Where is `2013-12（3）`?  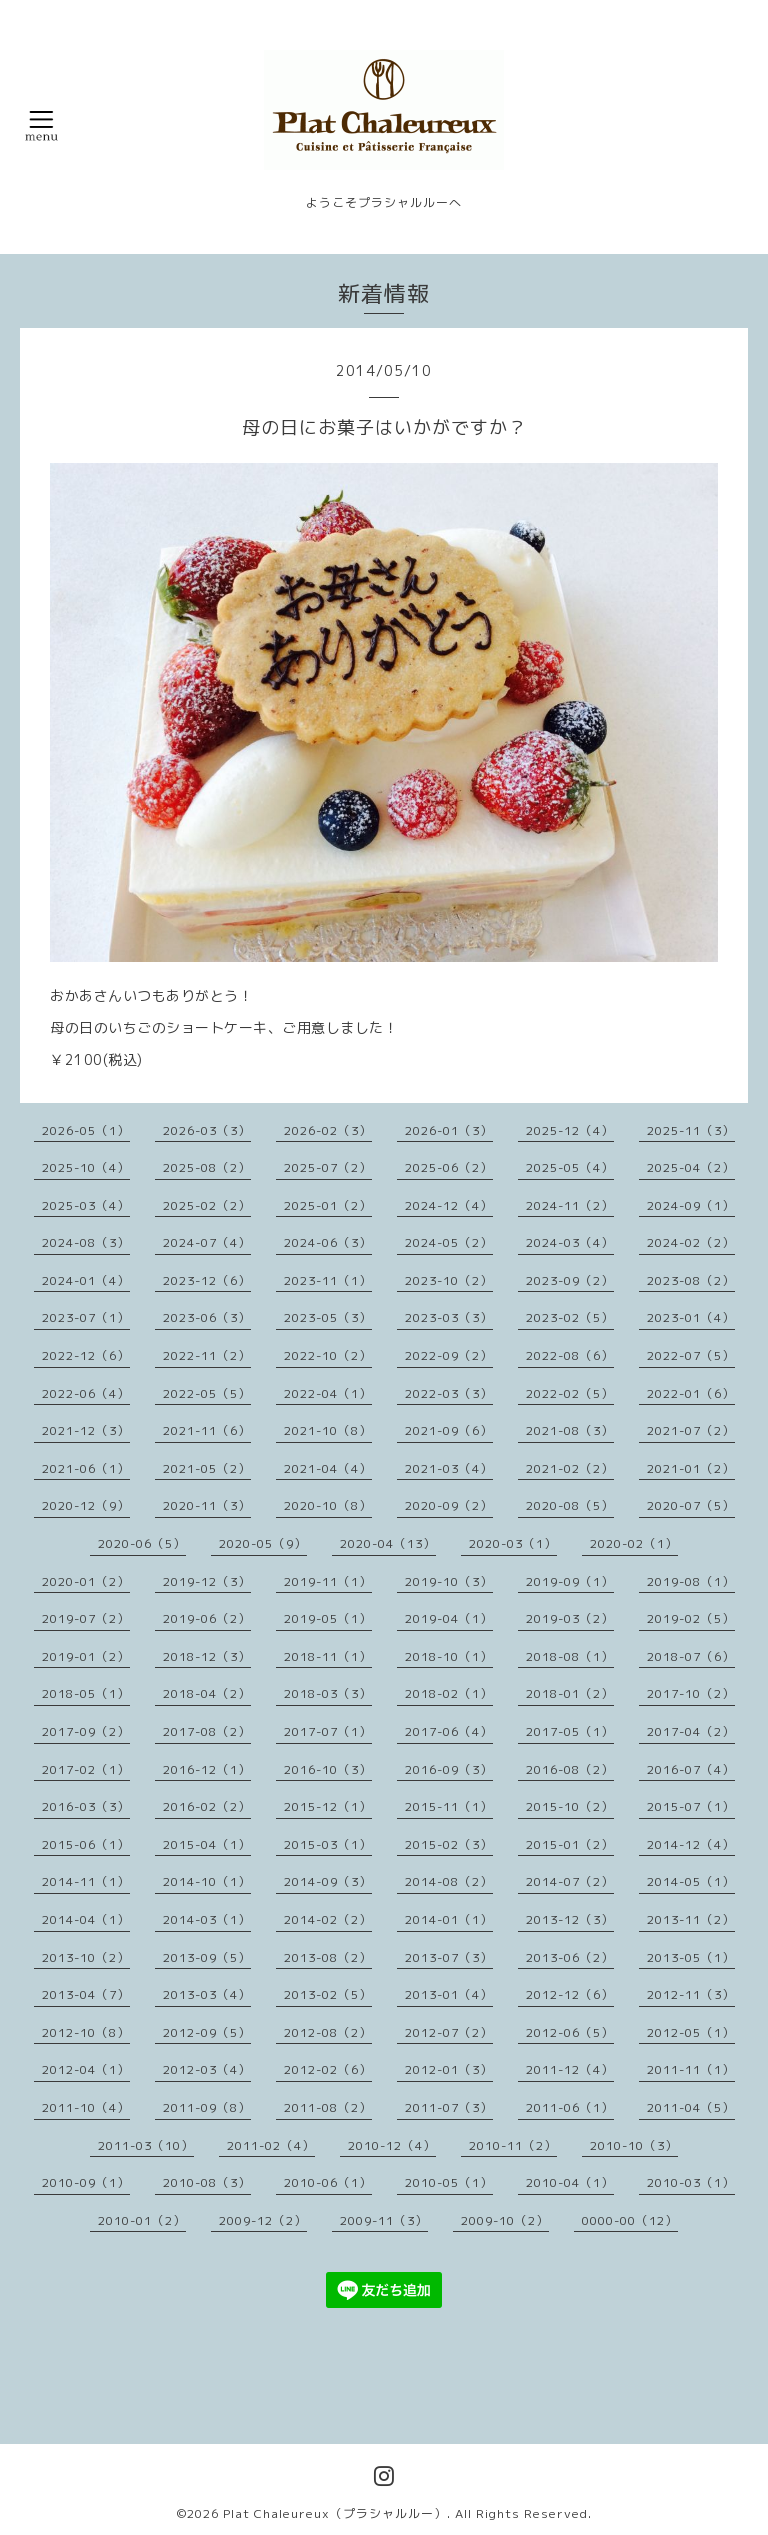 2013-12（3） is located at coordinates (570, 1919).